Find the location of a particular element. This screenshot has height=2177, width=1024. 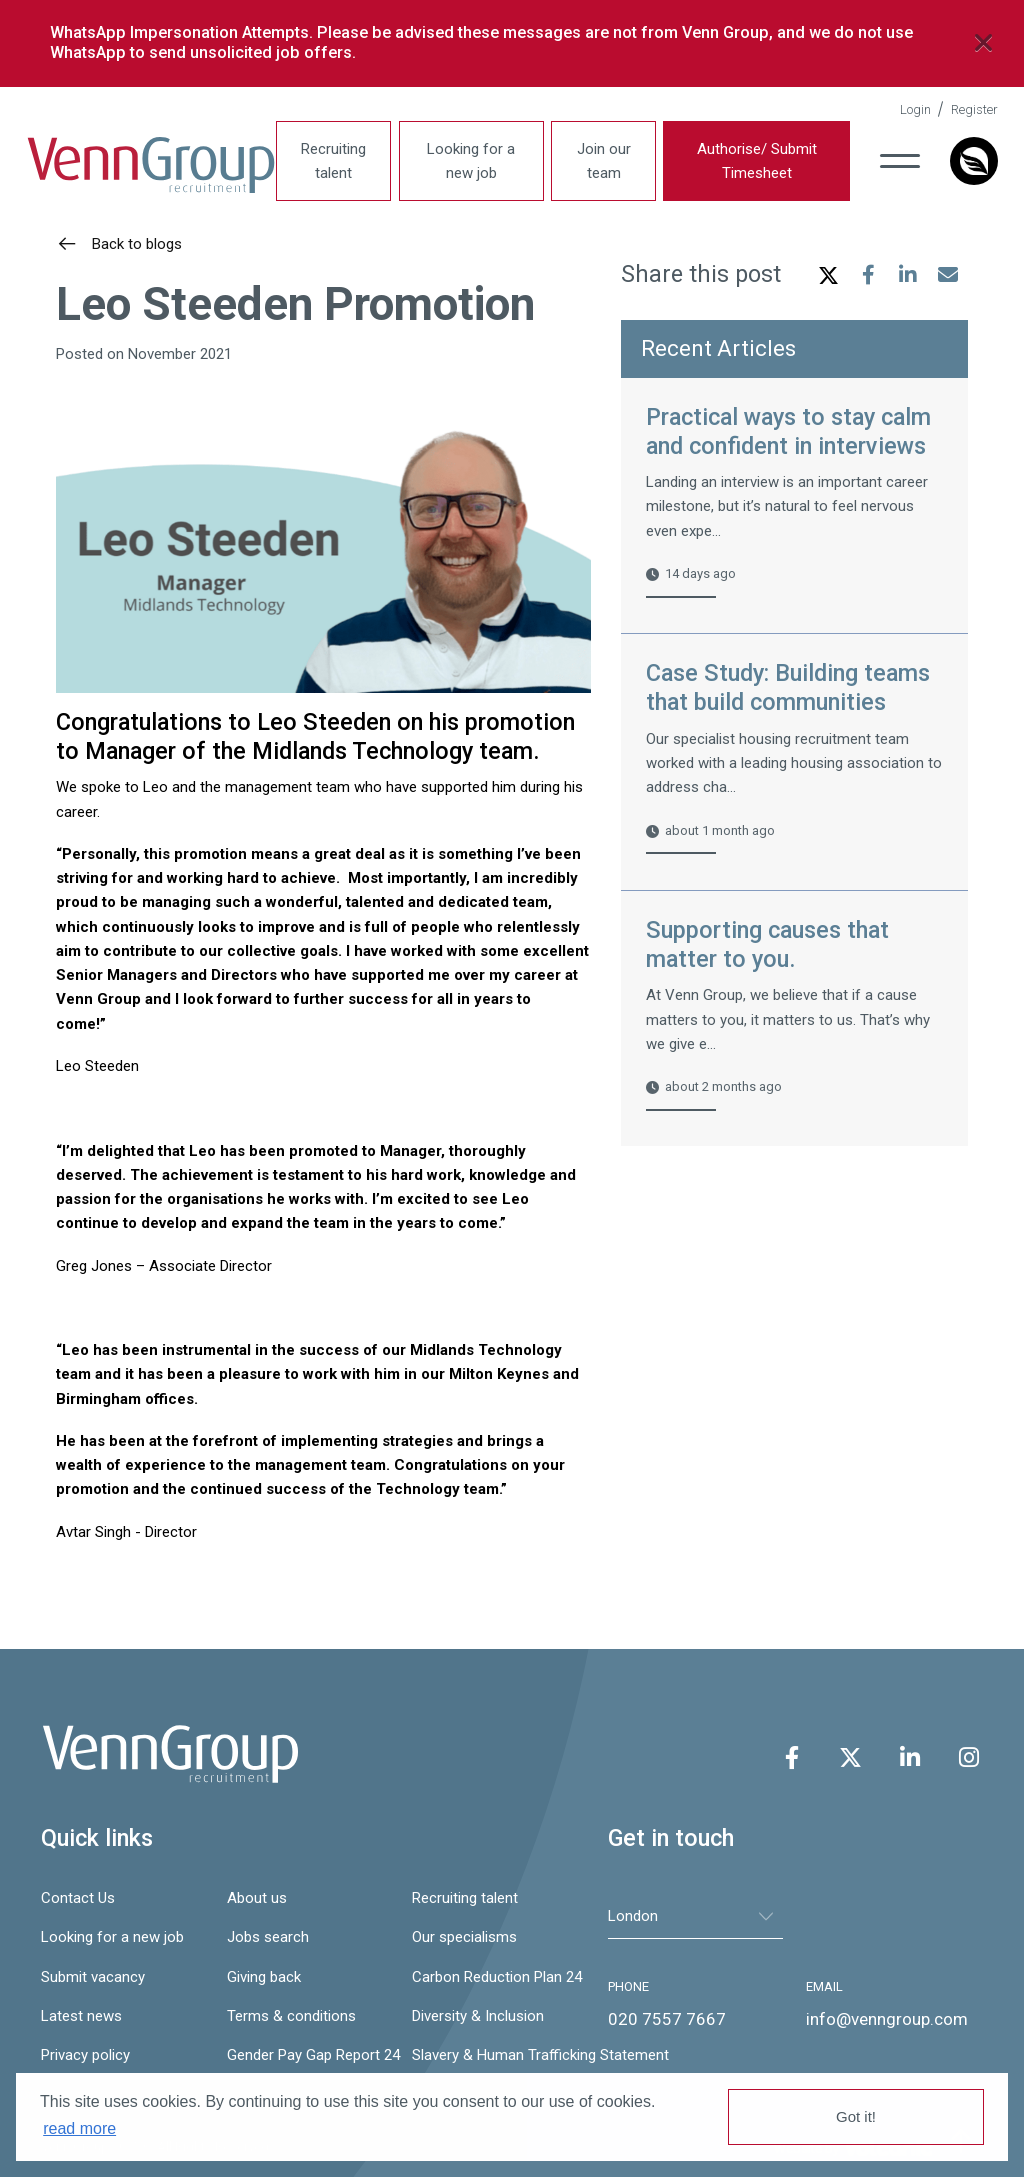

Terms & conditions is located at coordinates (291, 2016).